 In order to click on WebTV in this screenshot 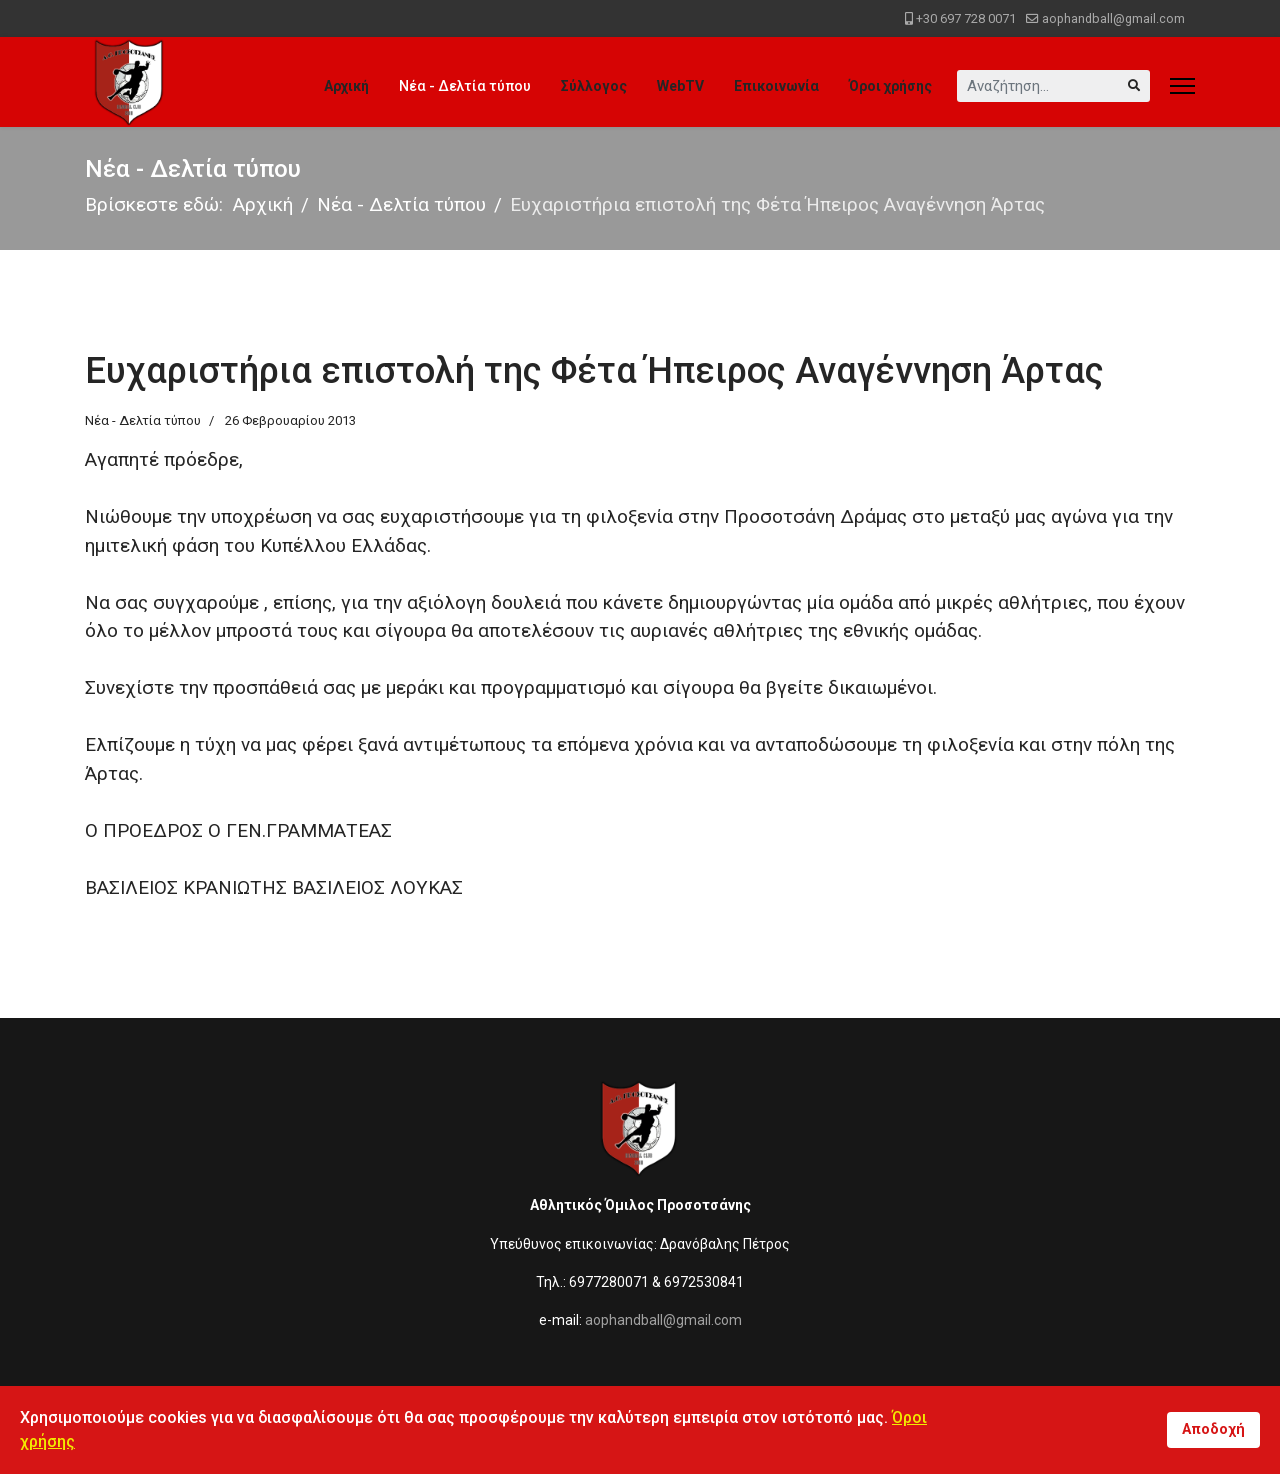, I will do `click(680, 86)`.